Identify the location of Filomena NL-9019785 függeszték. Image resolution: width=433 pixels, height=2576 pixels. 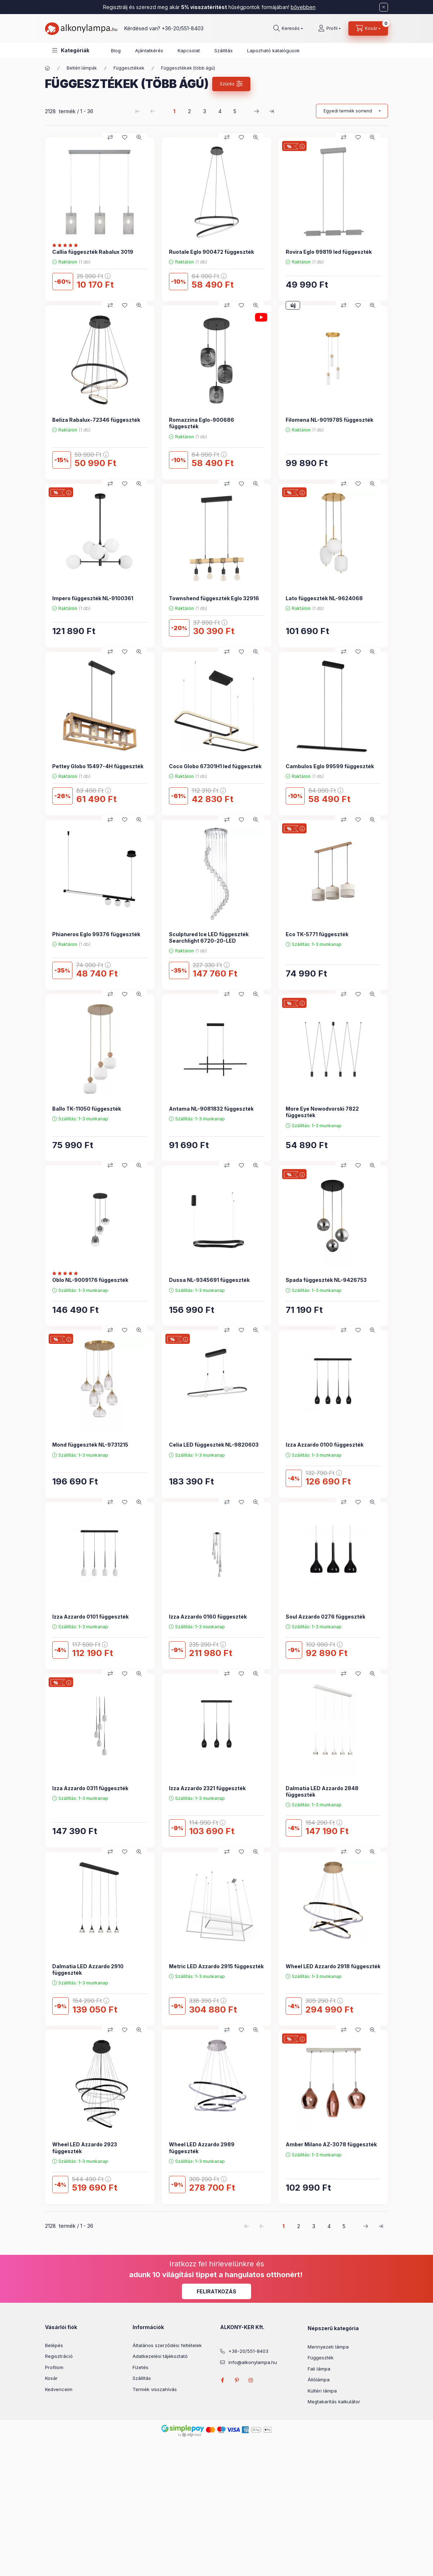
(329, 420).